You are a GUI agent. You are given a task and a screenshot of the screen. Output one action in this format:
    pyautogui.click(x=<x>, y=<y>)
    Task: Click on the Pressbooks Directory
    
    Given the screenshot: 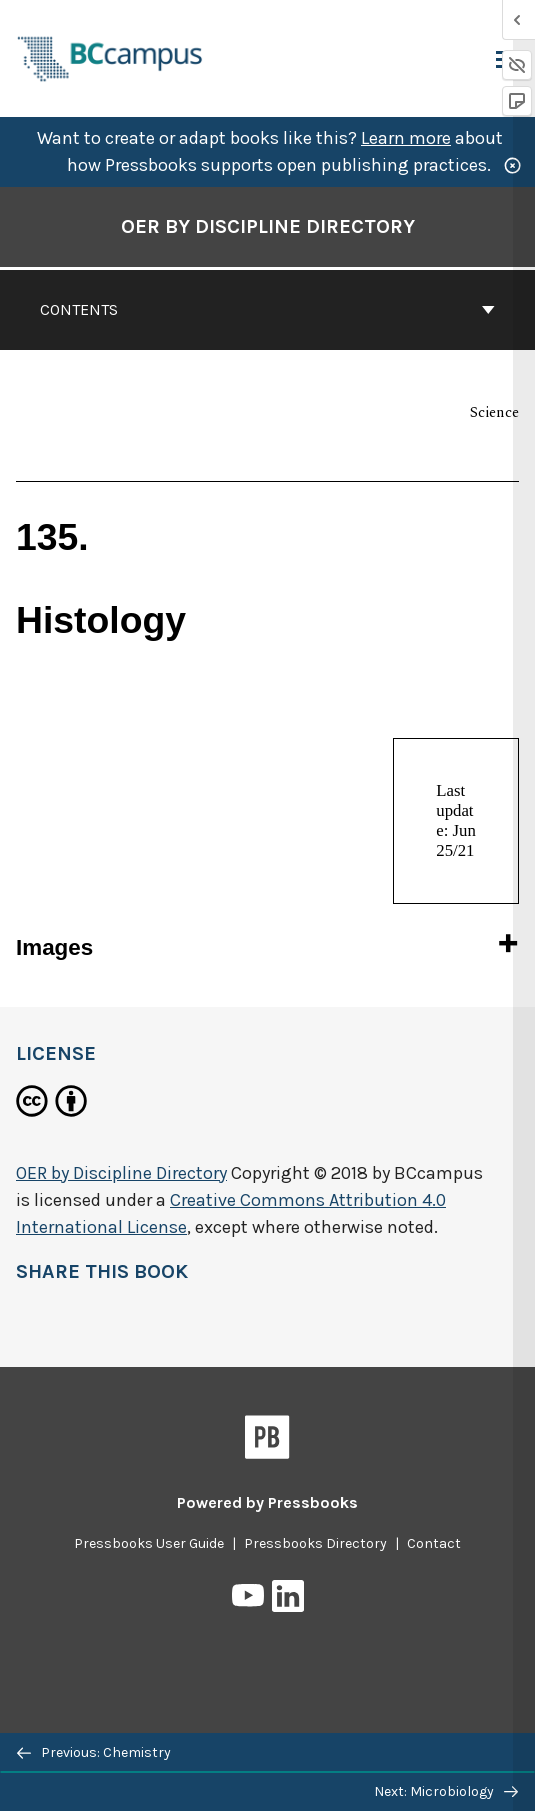 What is the action you would take?
    pyautogui.click(x=315, y=1543)
    